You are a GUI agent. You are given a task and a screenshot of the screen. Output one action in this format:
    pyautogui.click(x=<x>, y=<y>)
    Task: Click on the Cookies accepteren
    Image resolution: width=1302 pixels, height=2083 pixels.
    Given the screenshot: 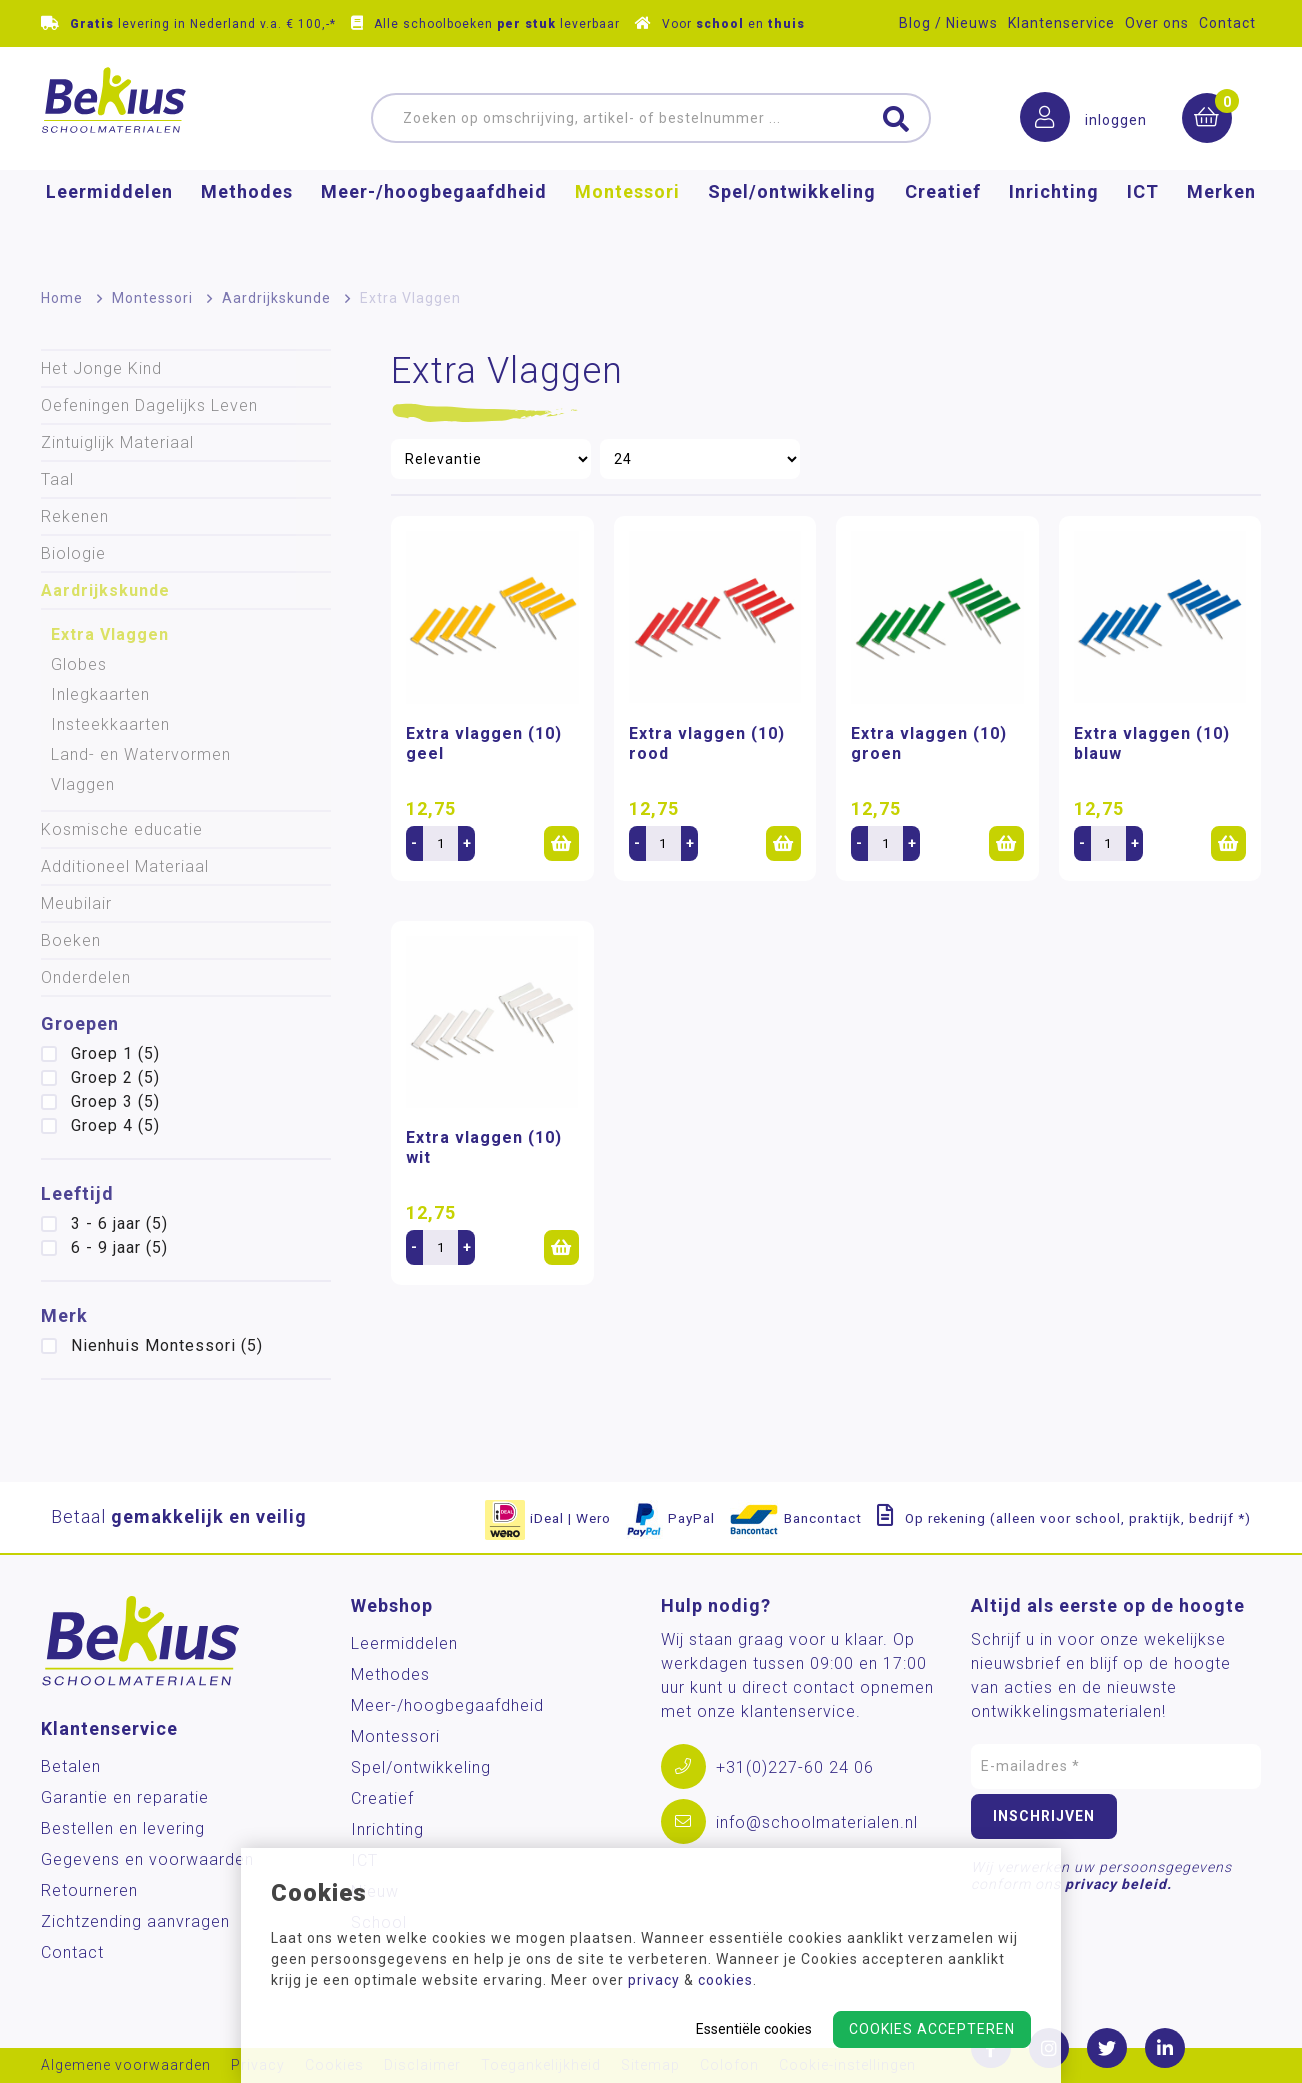 What is the action you would take?
    pyautogui.click(x=932, y=2029)
    